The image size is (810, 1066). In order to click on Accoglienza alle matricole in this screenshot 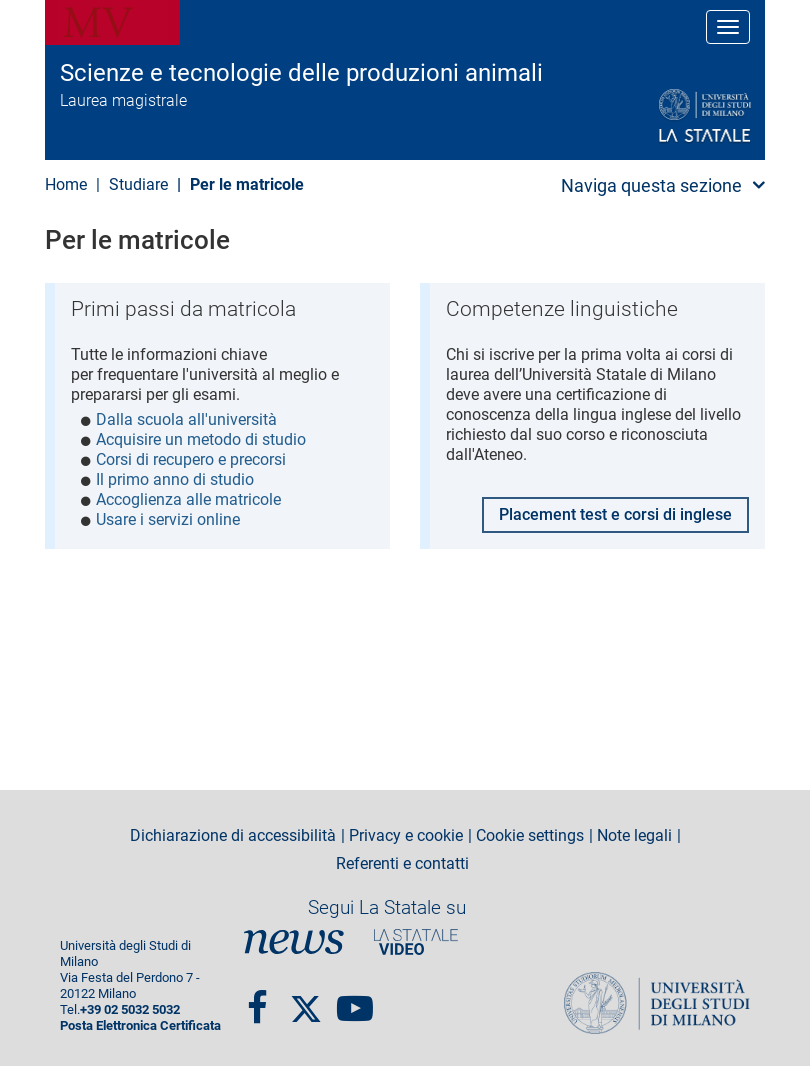, I will do `click(188, 499)`.